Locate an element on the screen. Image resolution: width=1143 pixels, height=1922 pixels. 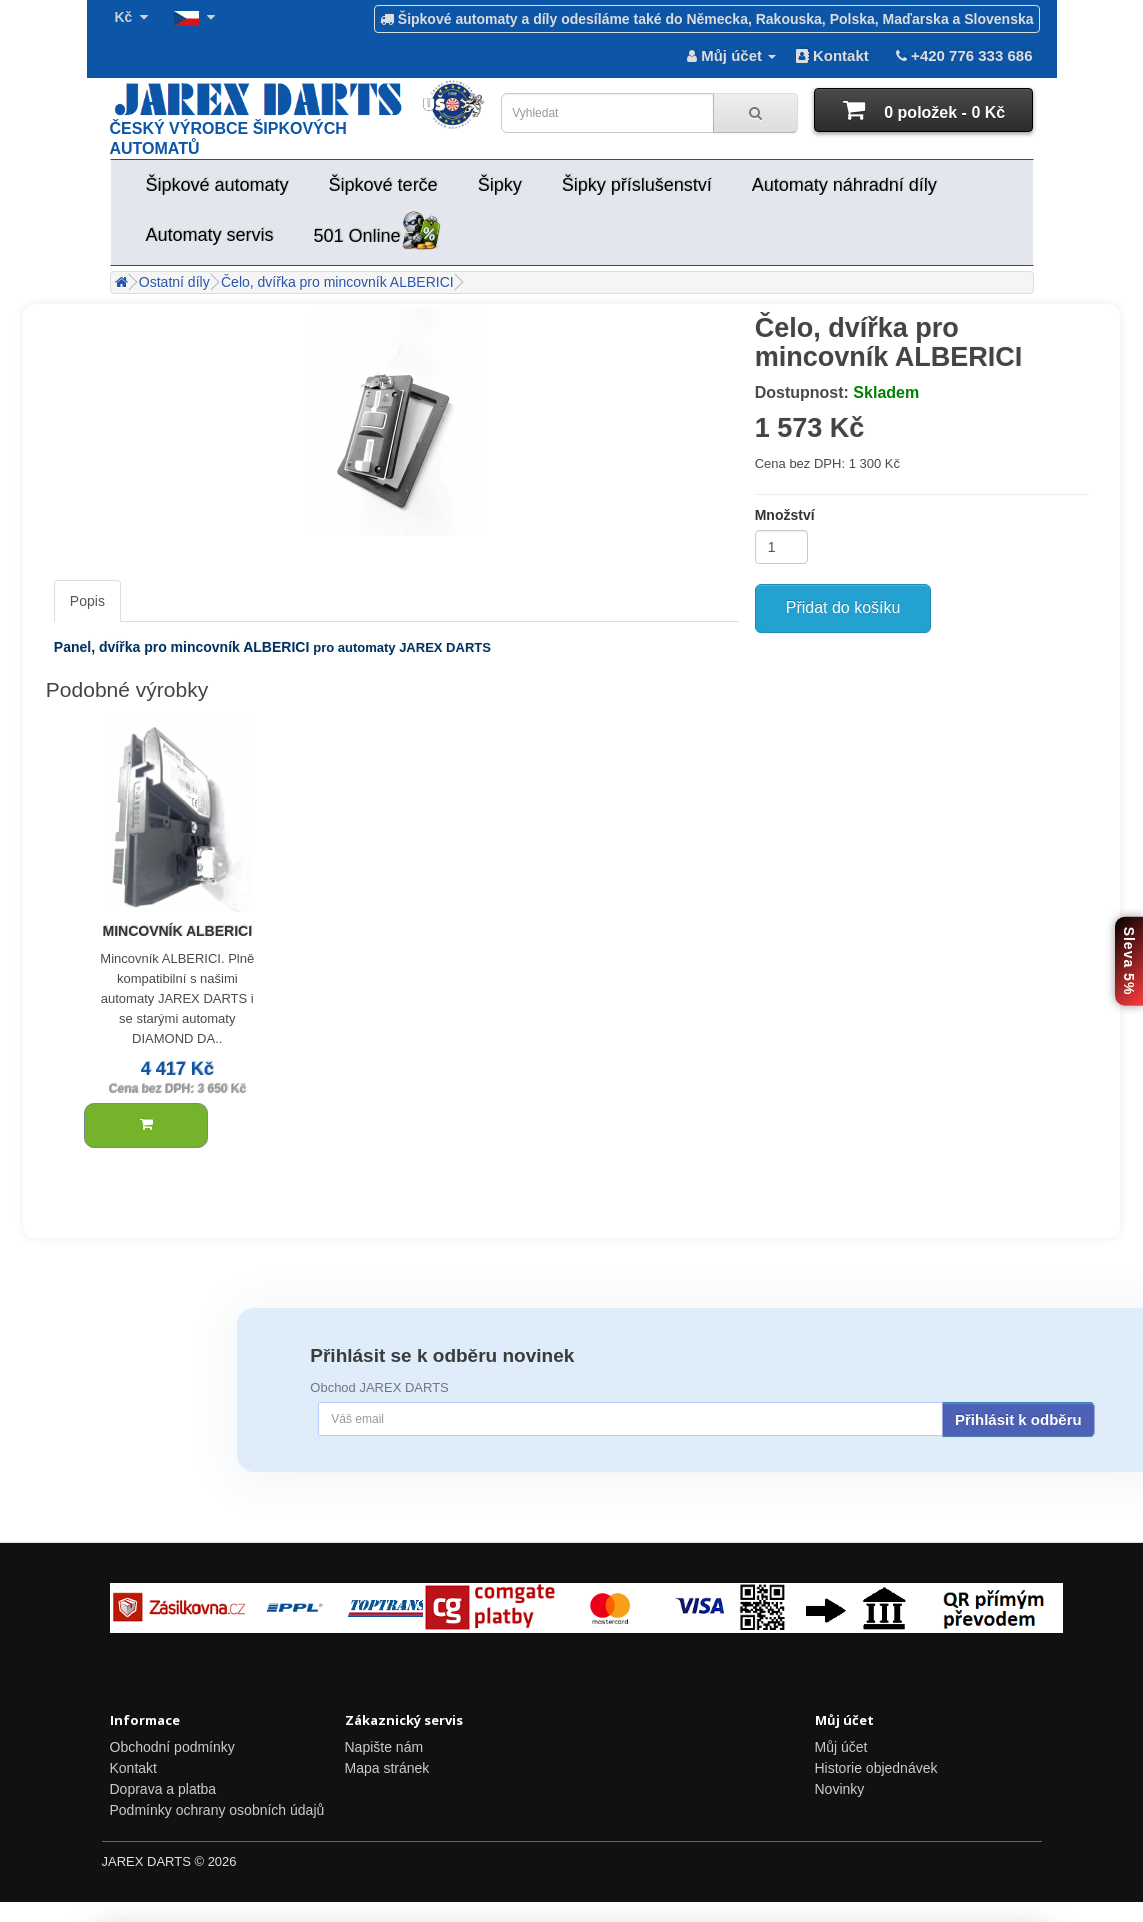
Napište nám is located at coordinates (384, 1747).